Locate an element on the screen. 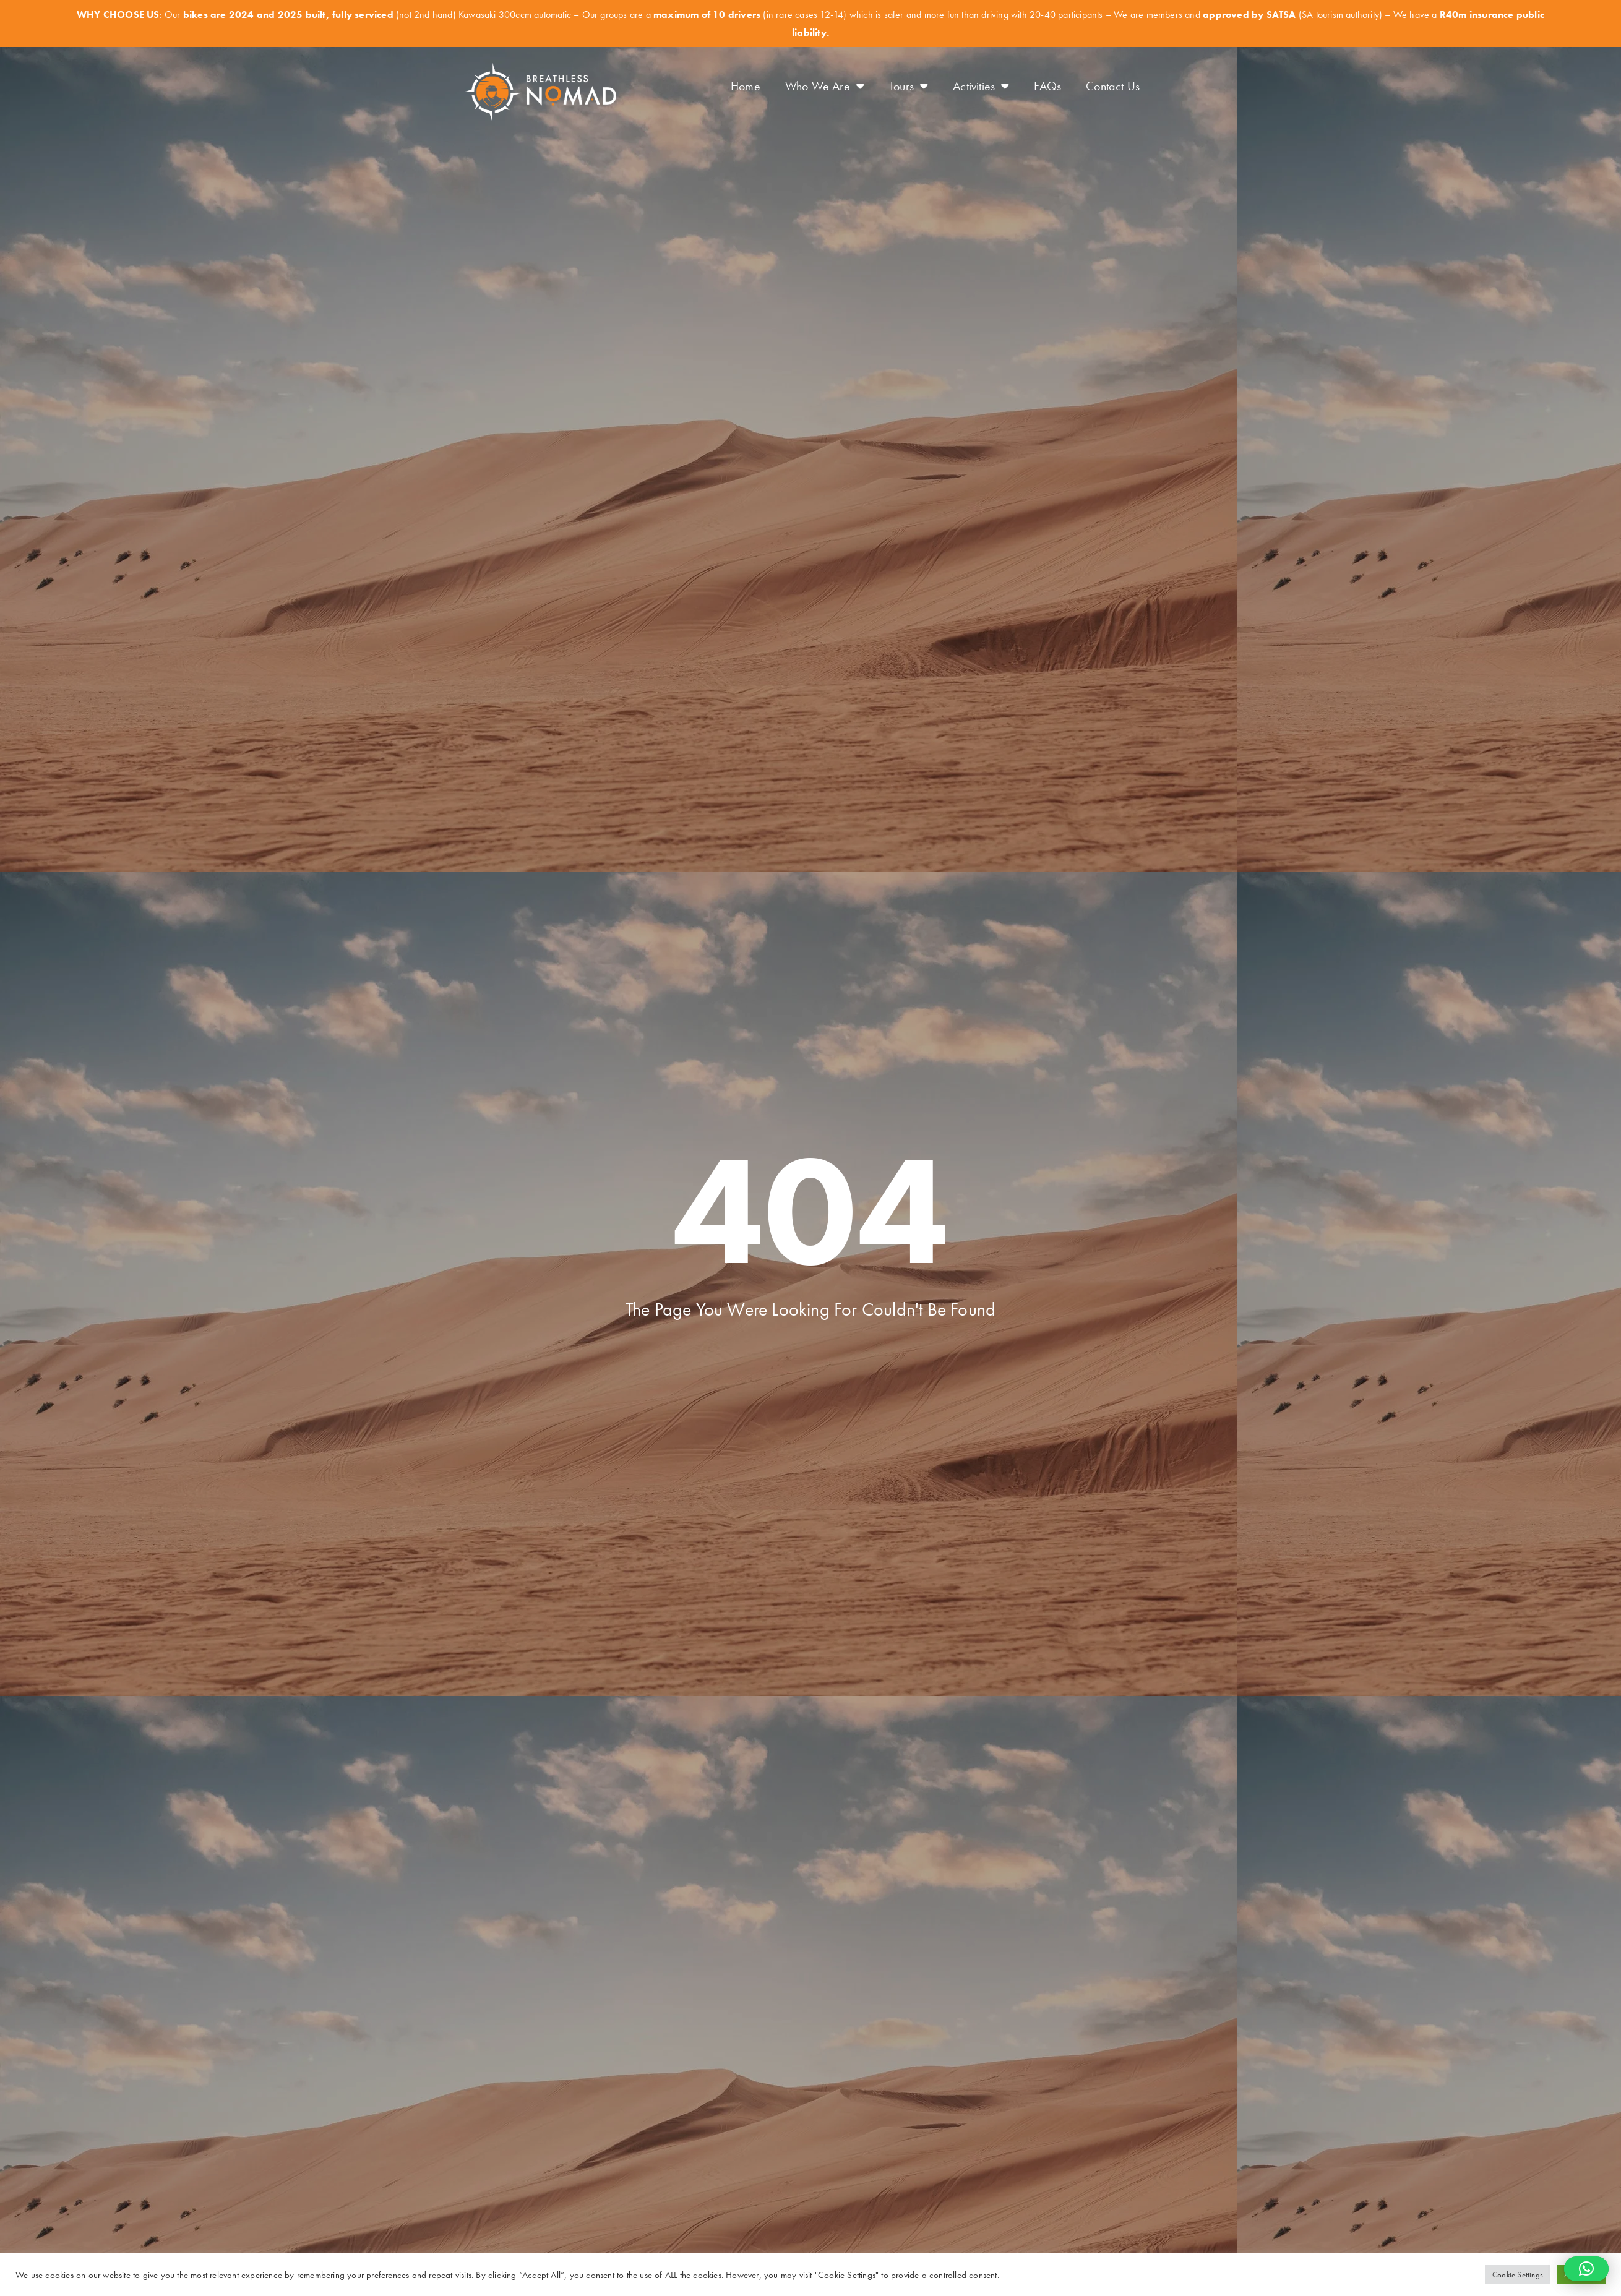  Cookie Settings [button] is located at coordinates (1517, 2274).